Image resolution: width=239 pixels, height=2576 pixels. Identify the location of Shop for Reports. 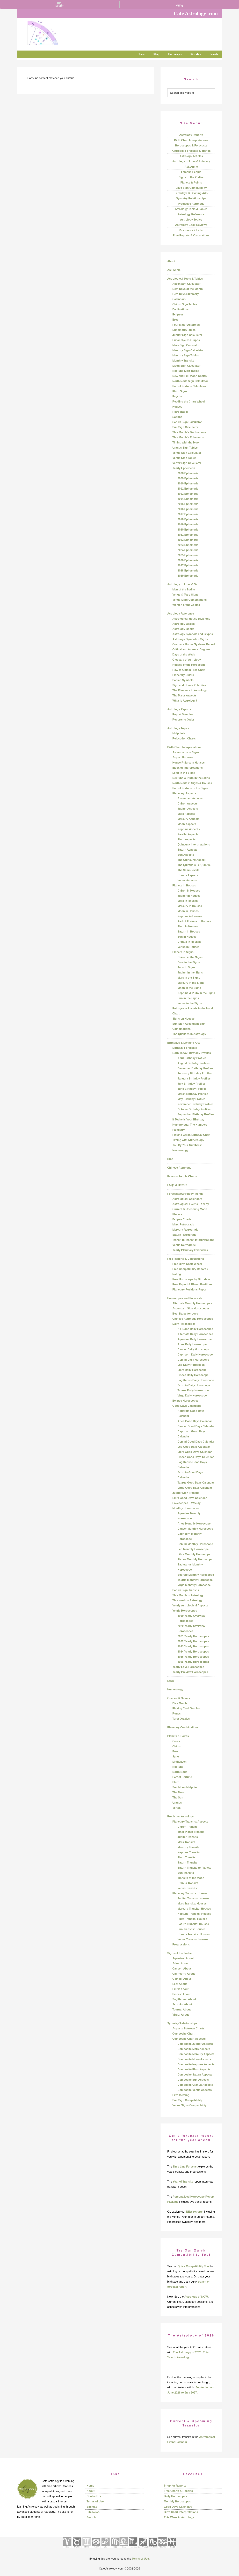
(175, 2485).